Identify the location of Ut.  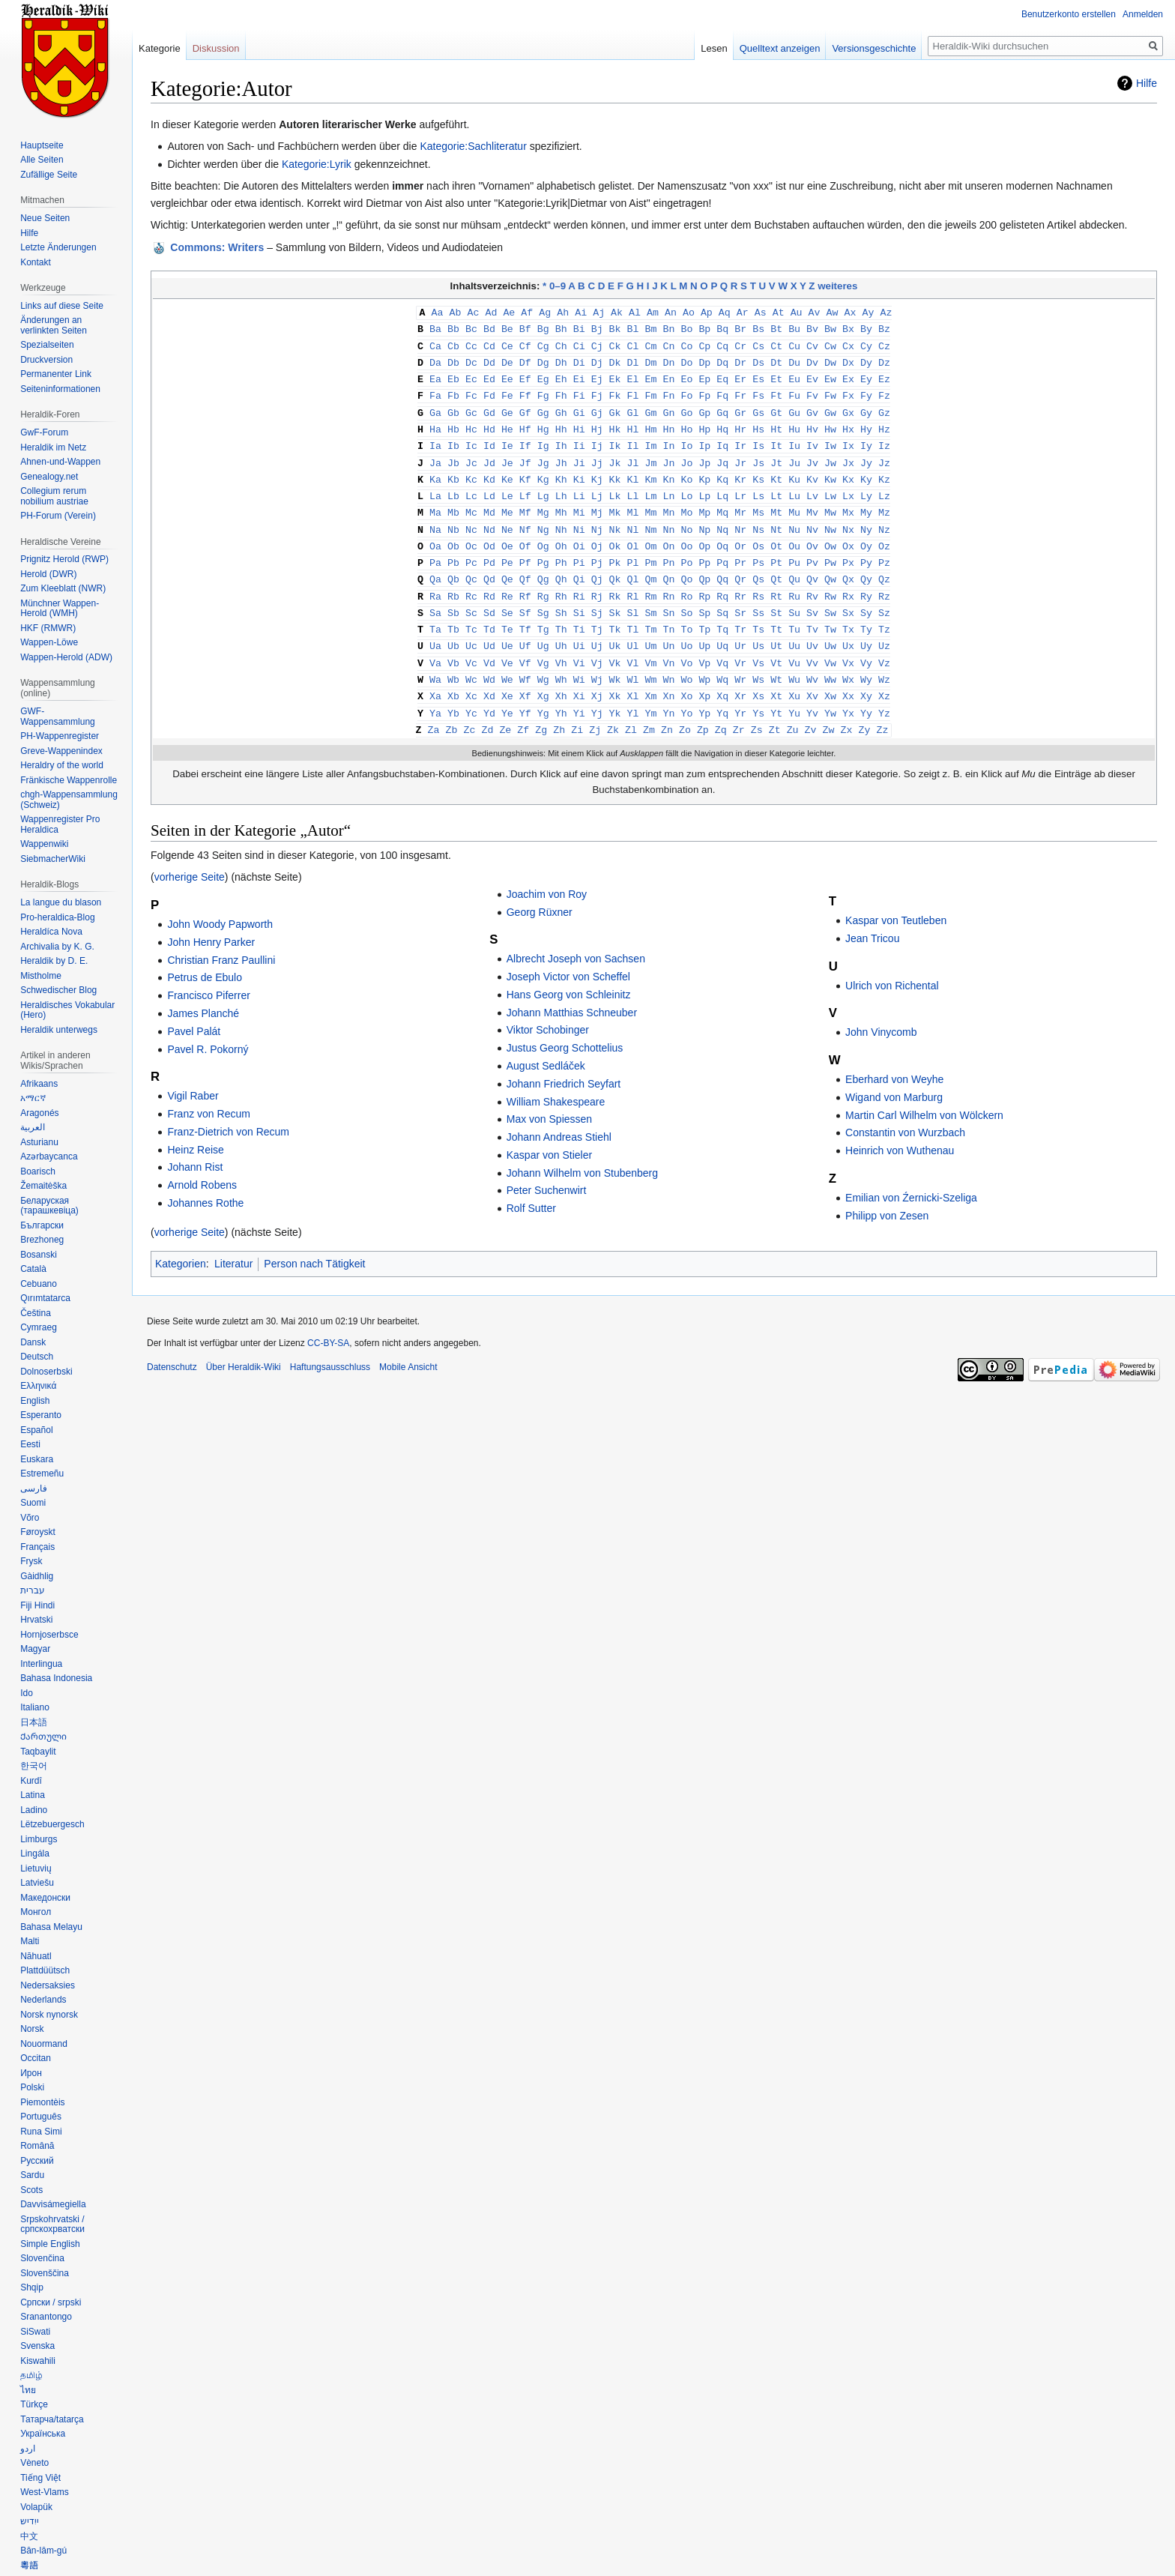
(776, 630).